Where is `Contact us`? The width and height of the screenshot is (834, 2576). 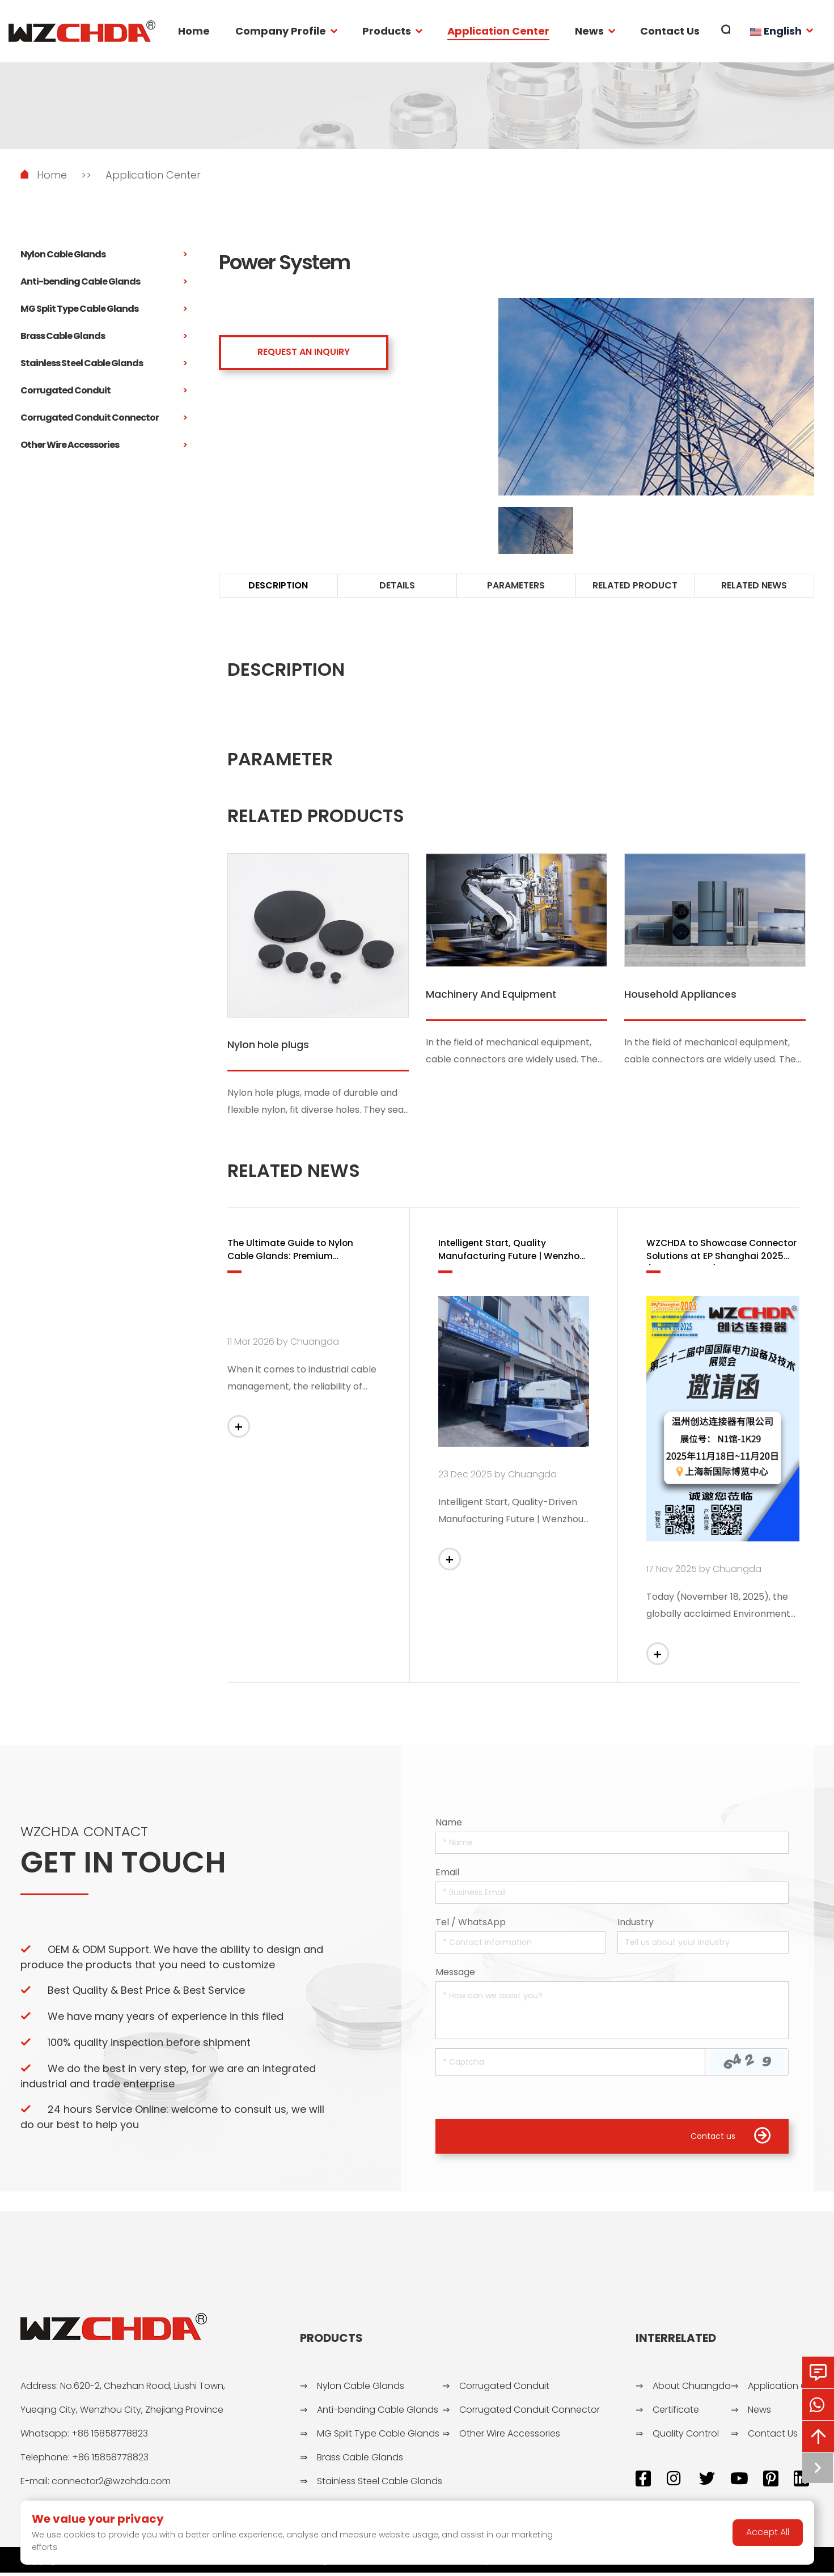 Contact us is located at coordinates (731, 2139).